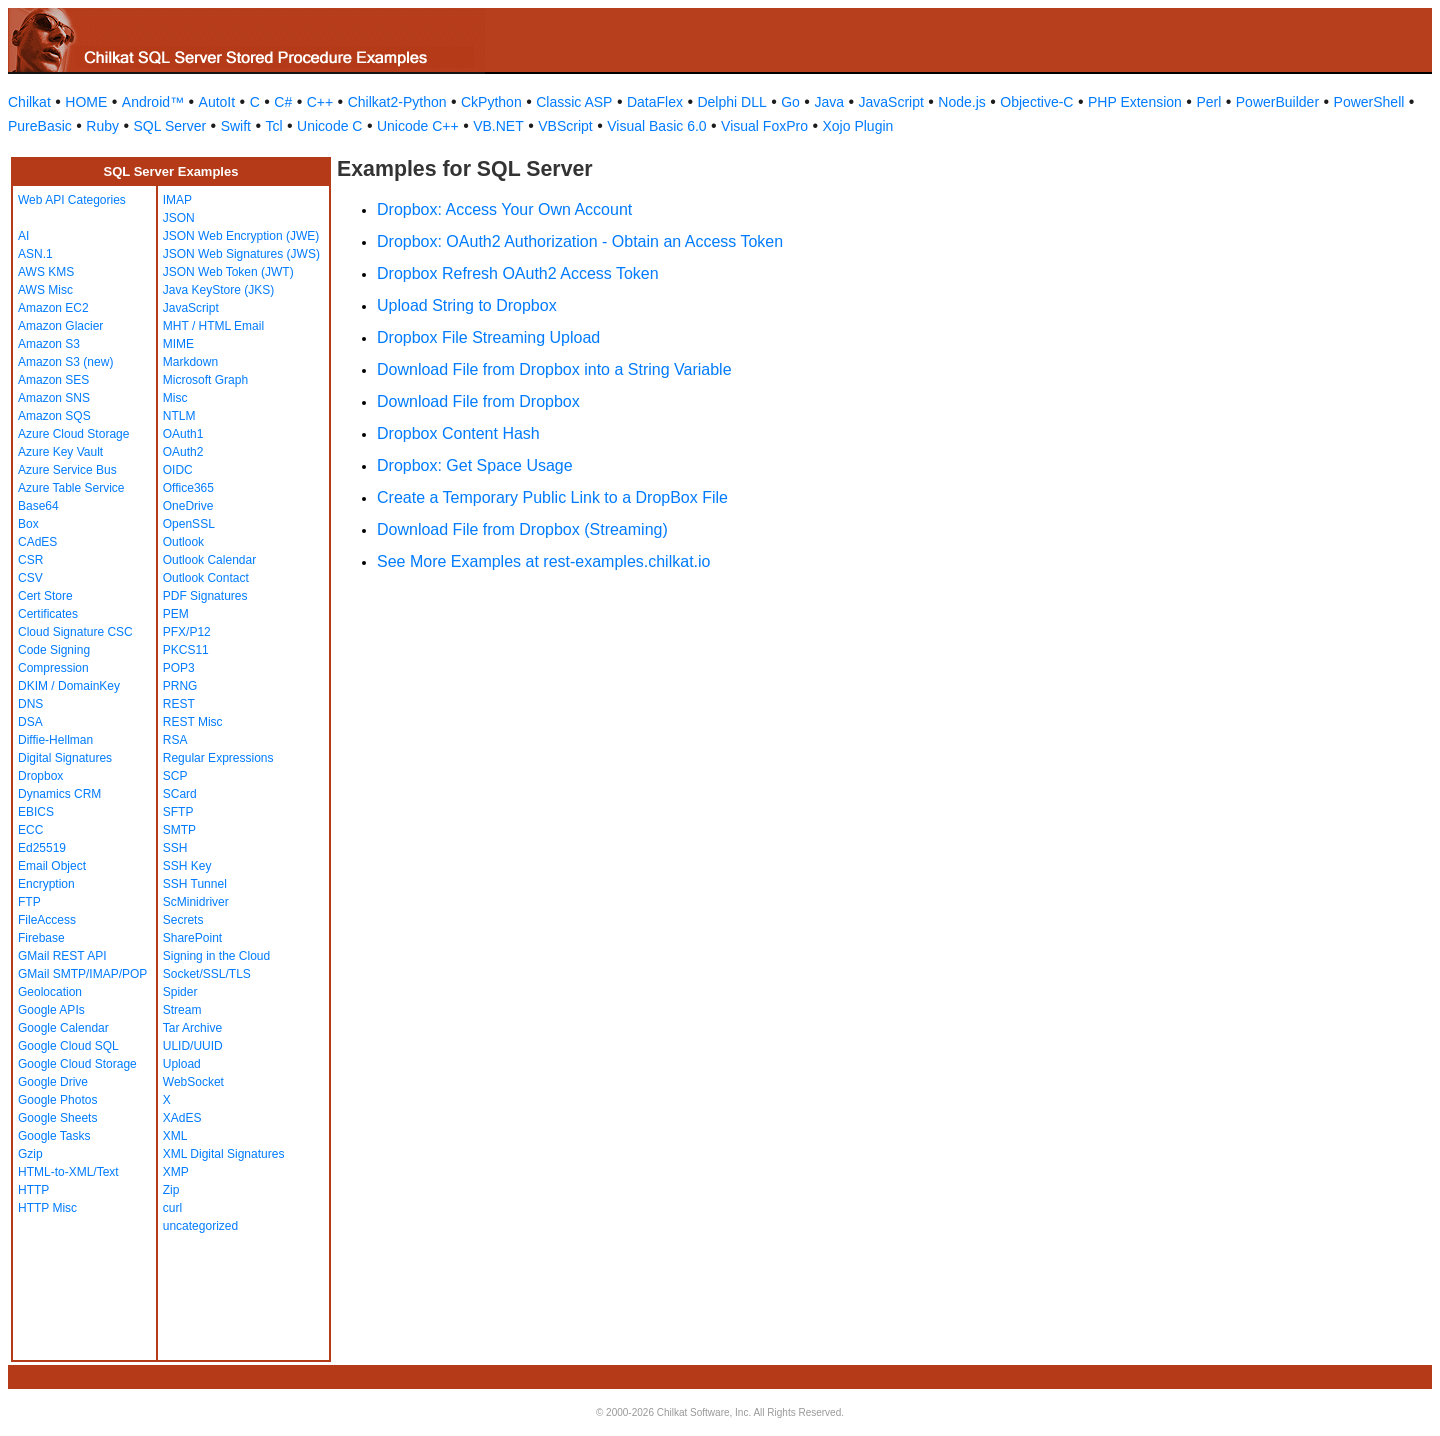 The width and height of the screenshot is (1440, 1436). I want to click on PDF Signatures, so click(205, 596).